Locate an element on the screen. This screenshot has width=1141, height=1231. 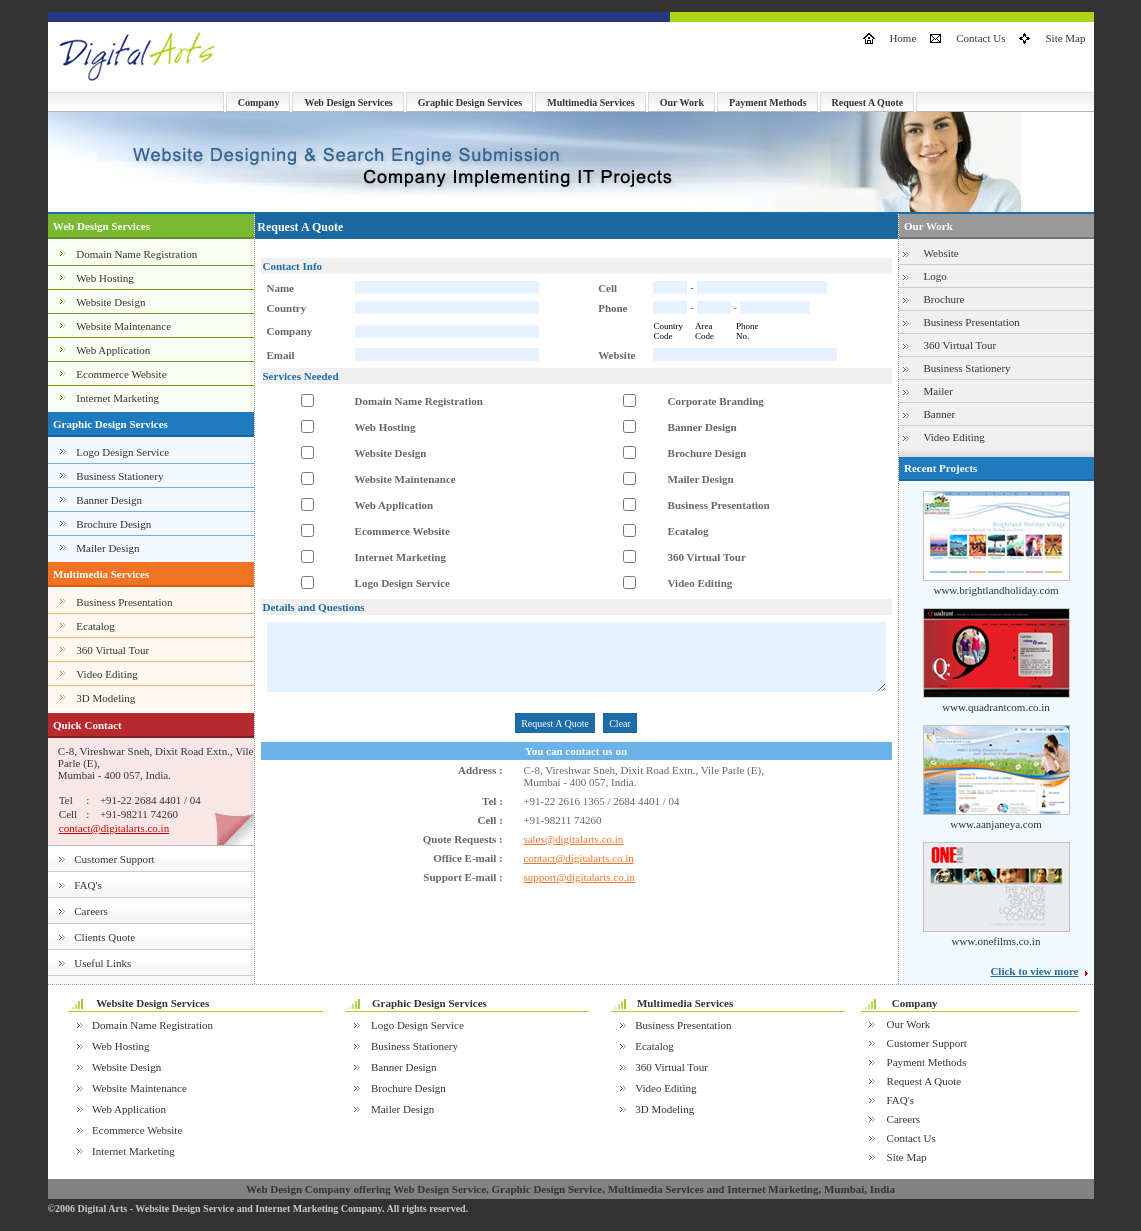
Our Work is located at coordinates (682, 102).